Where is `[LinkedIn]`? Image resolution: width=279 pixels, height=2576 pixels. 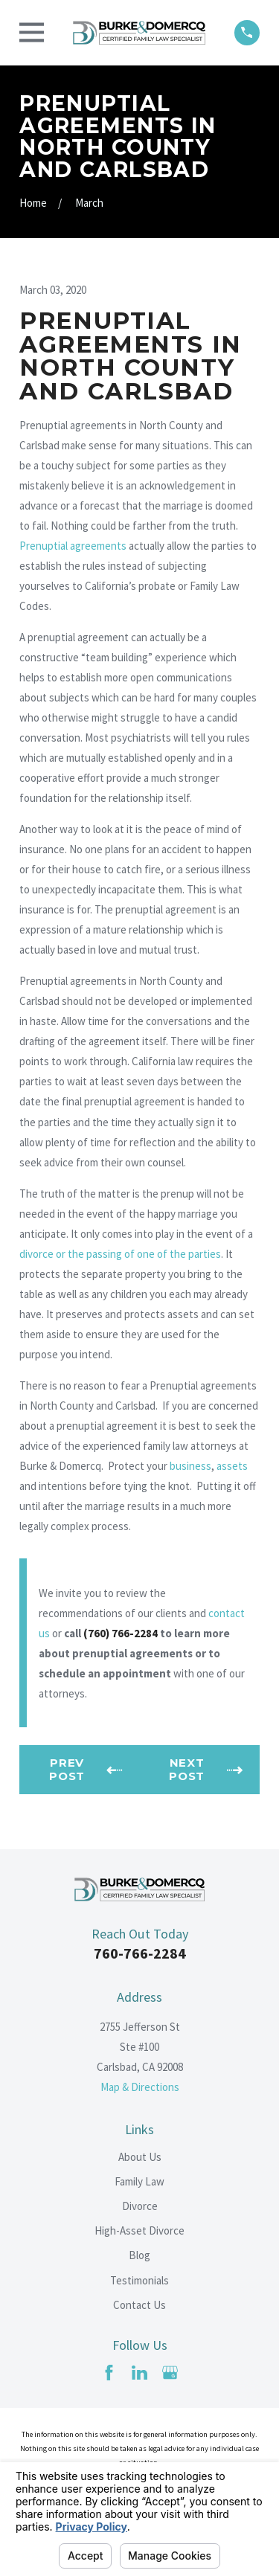 [LinkedIn] is located at coordinates (139, 2372).